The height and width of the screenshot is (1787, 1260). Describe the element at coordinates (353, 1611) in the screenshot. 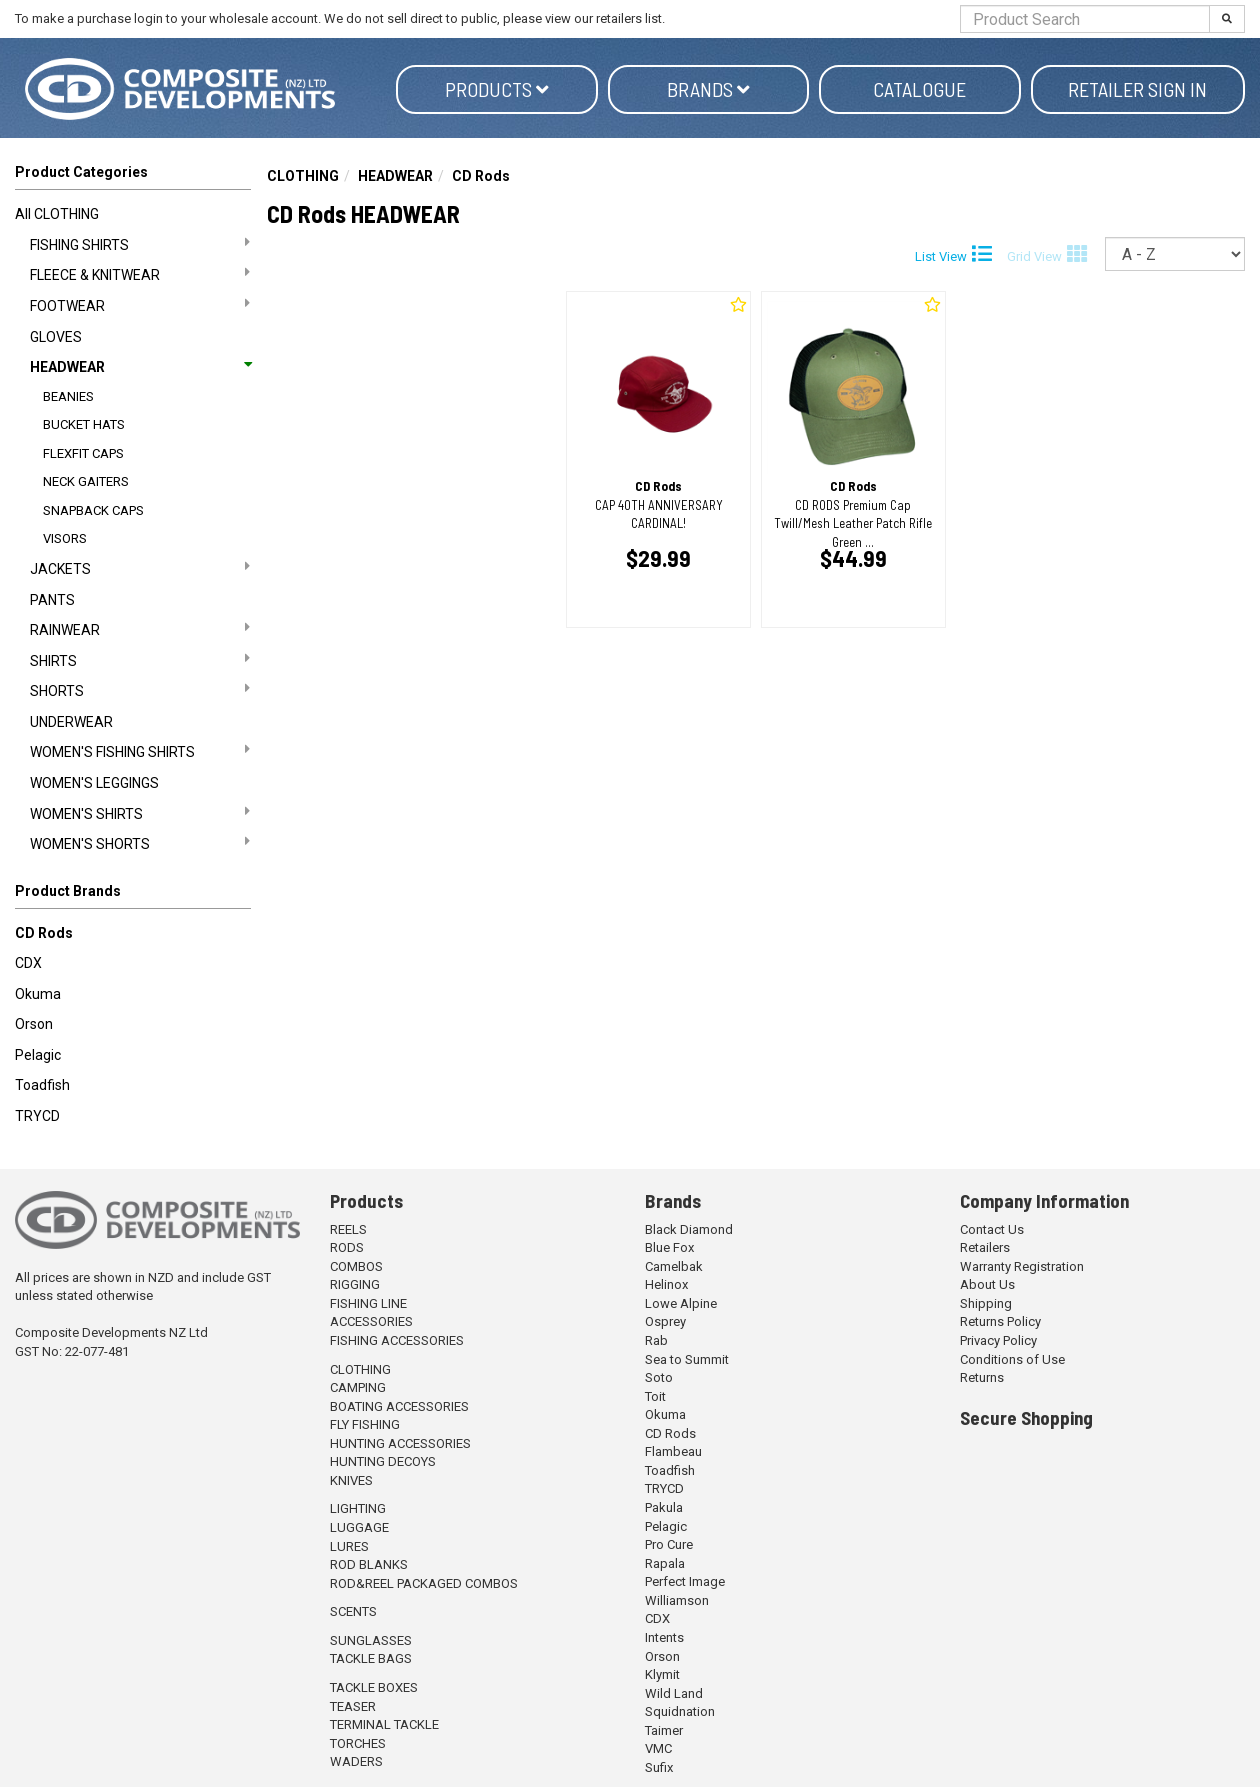

I see `SCENTS` at that location.